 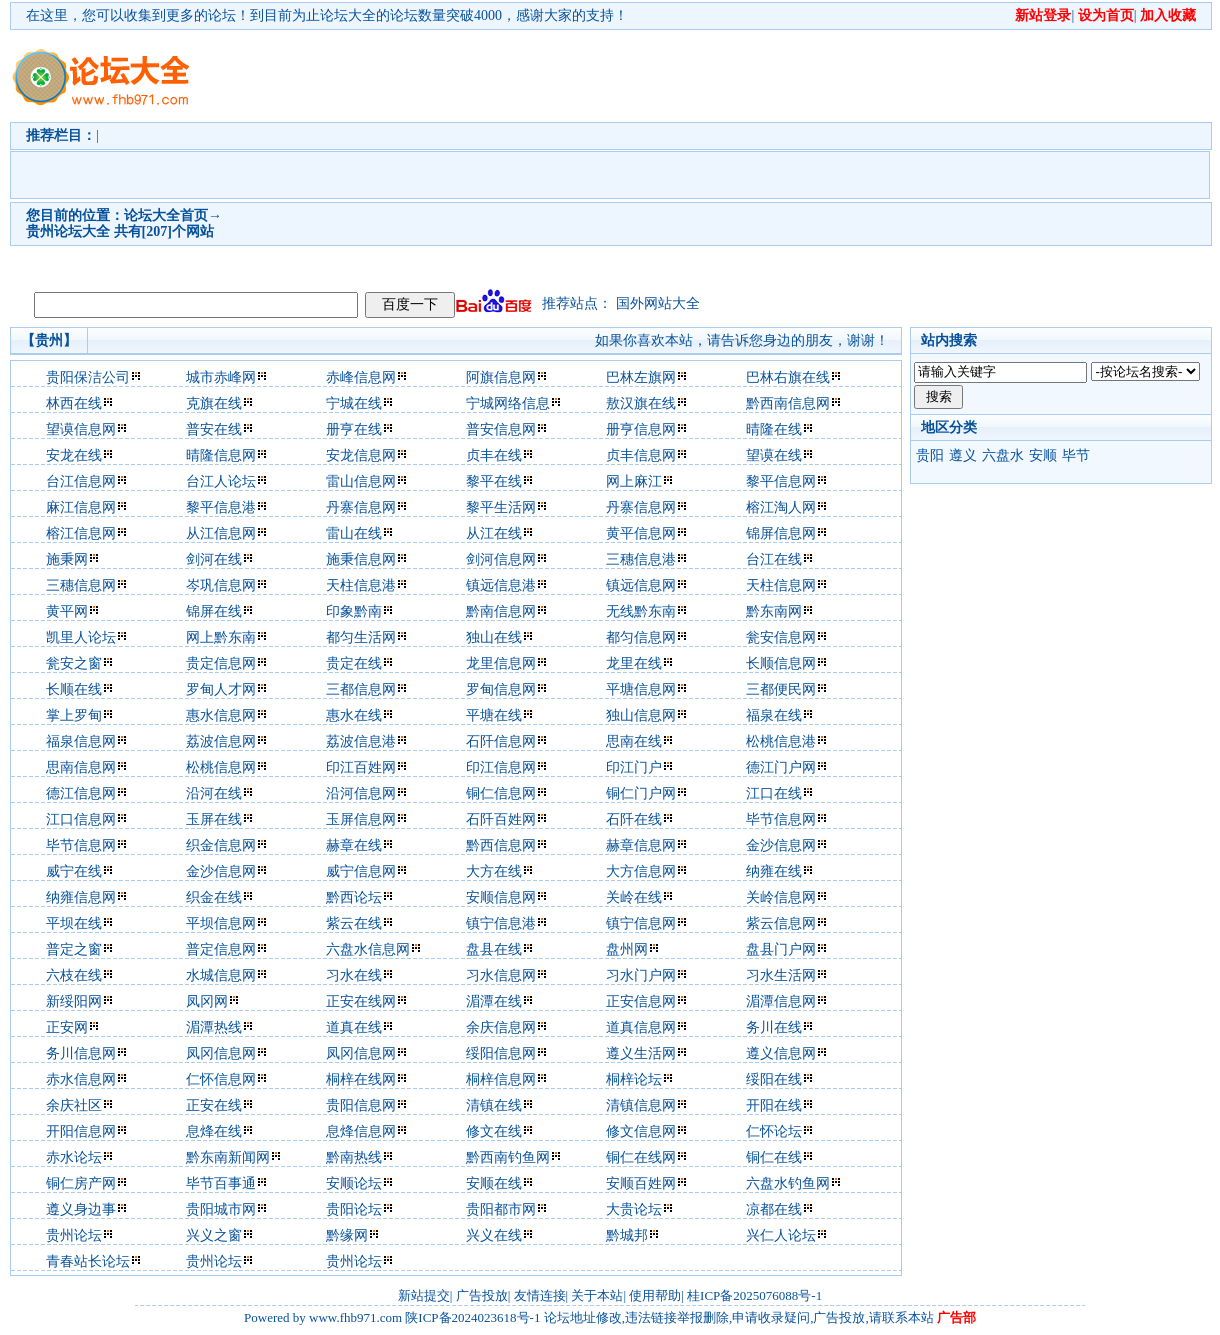 I want to click on 青春站长论坛, so click(x=88, y=1261).